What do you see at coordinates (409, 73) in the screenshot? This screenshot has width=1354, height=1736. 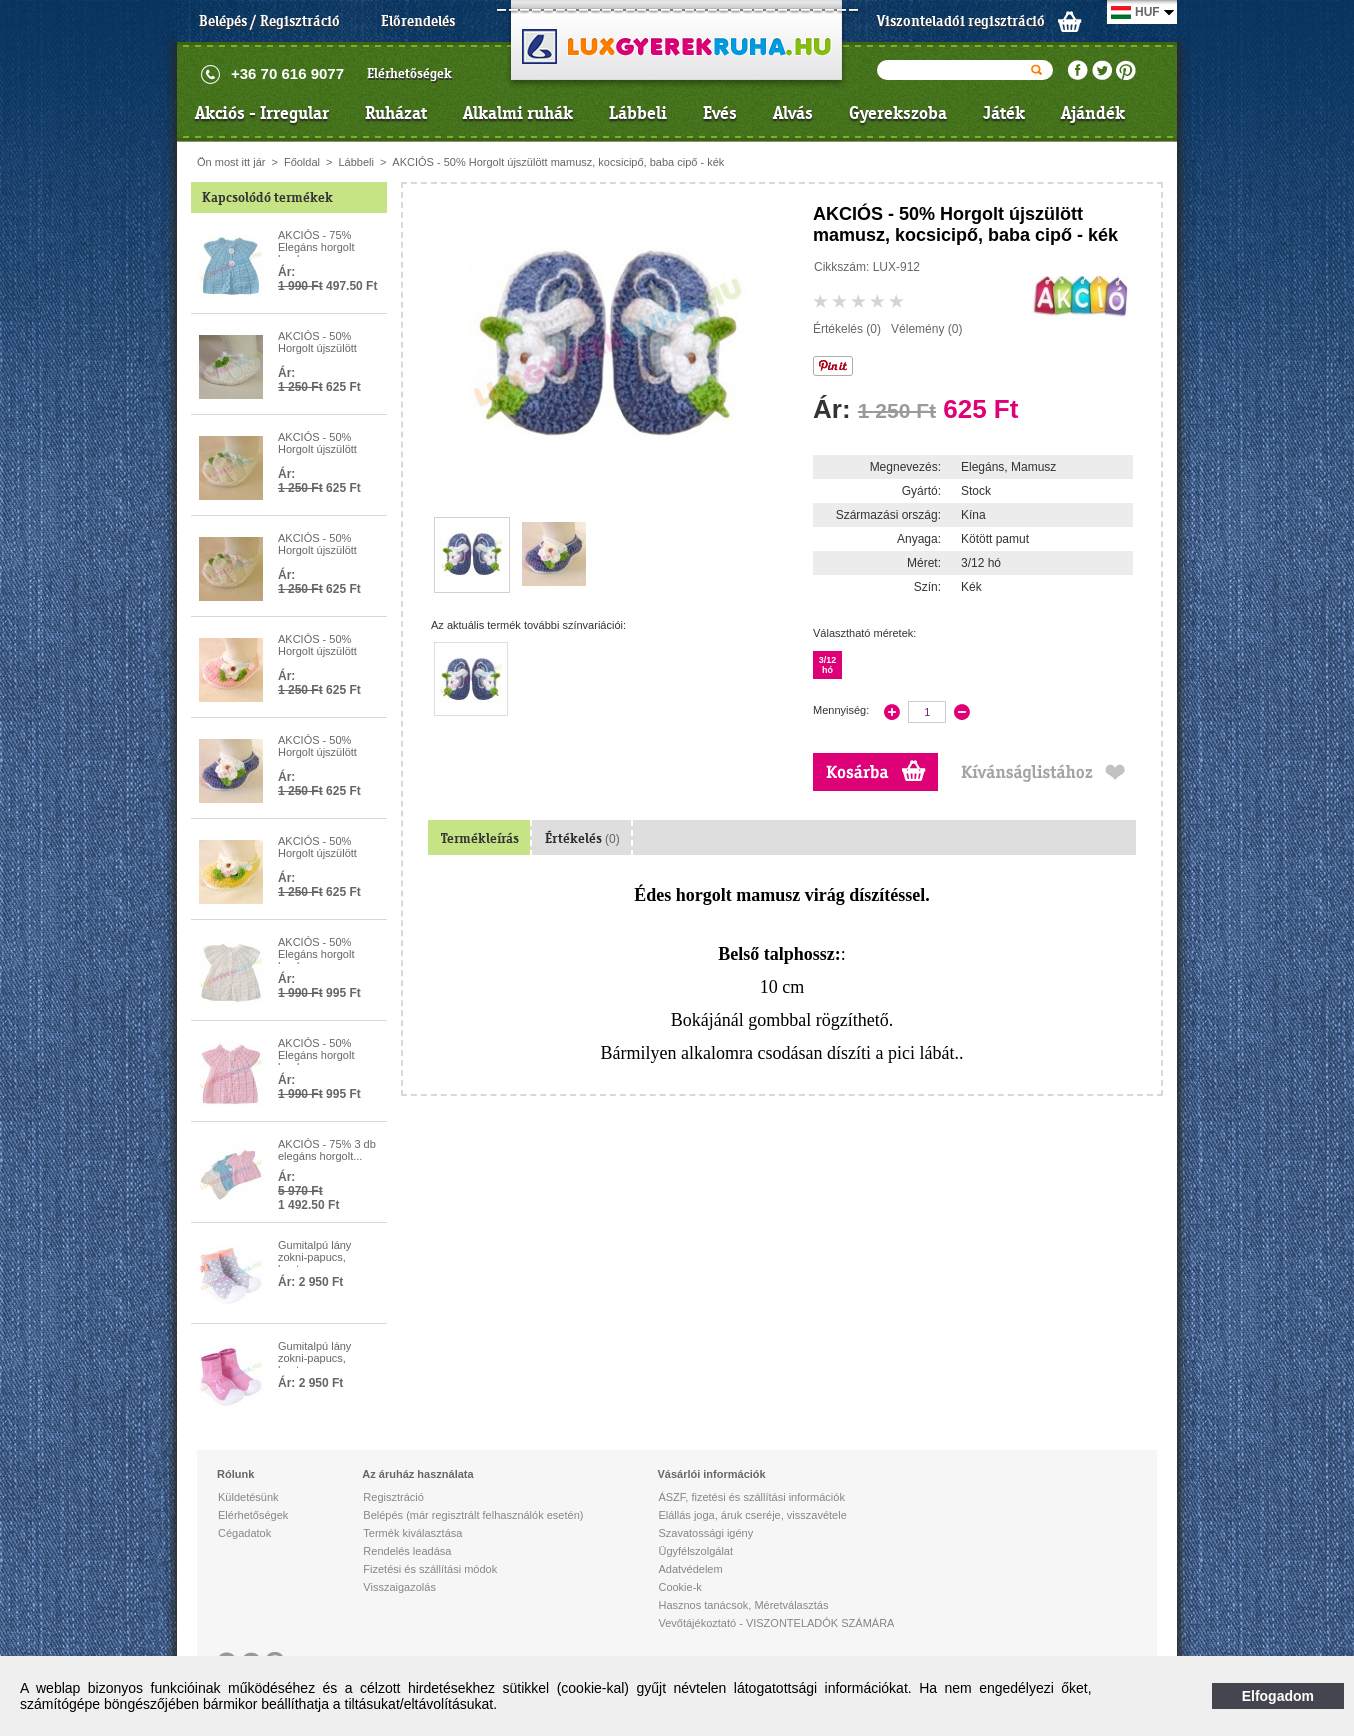 I see `Elérhetőségek` at bounding box center [409, 73].